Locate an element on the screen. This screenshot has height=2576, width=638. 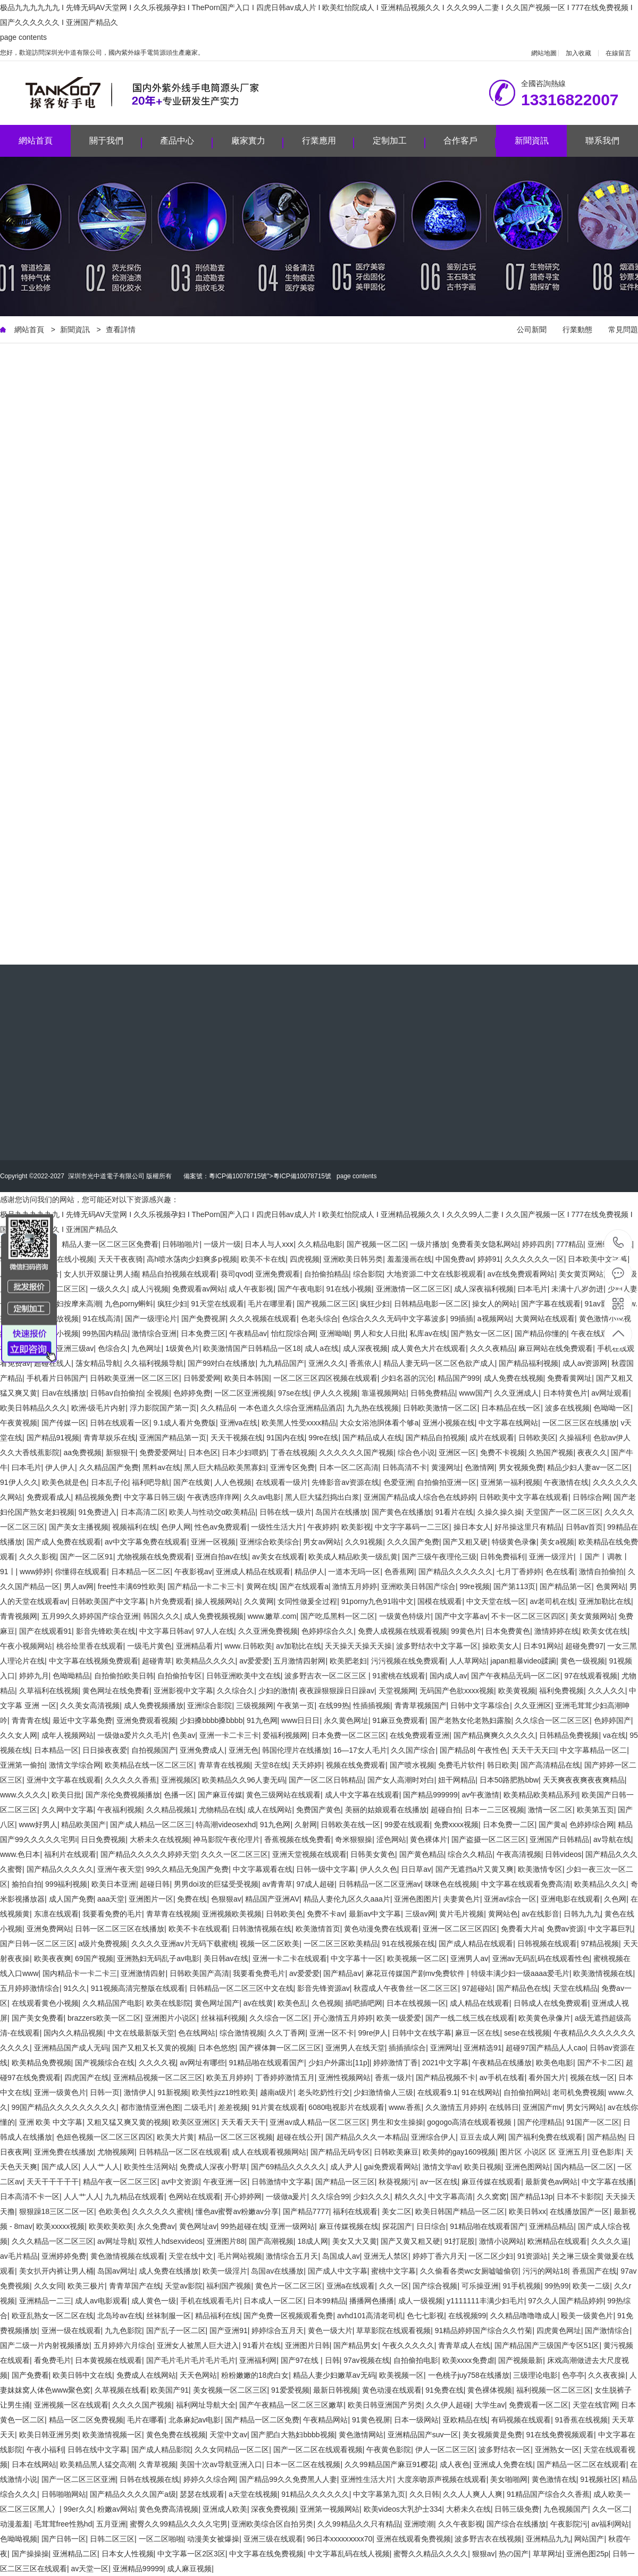
日本精品在线一区 is located at coordinates (511, 1408).